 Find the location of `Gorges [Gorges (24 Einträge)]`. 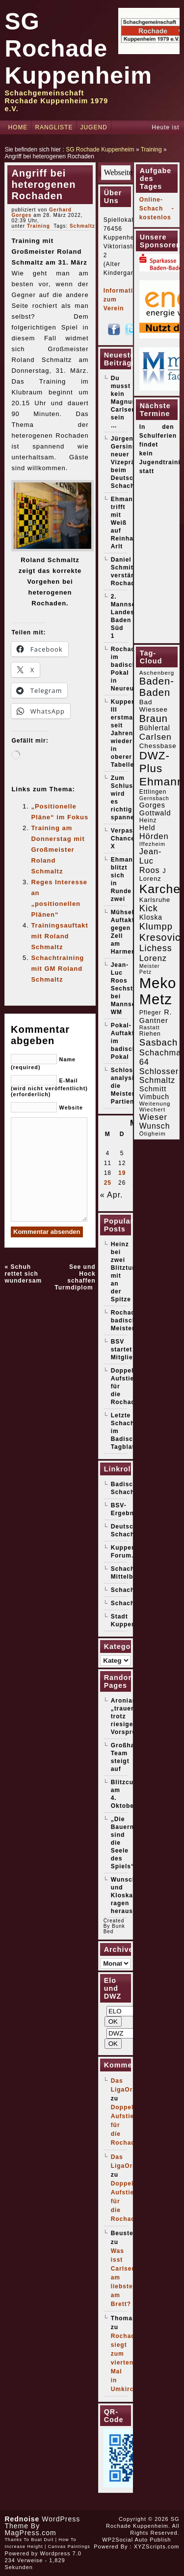

Gorges [Gorges (24 Einträge)] is located at coordinates (152, 805).